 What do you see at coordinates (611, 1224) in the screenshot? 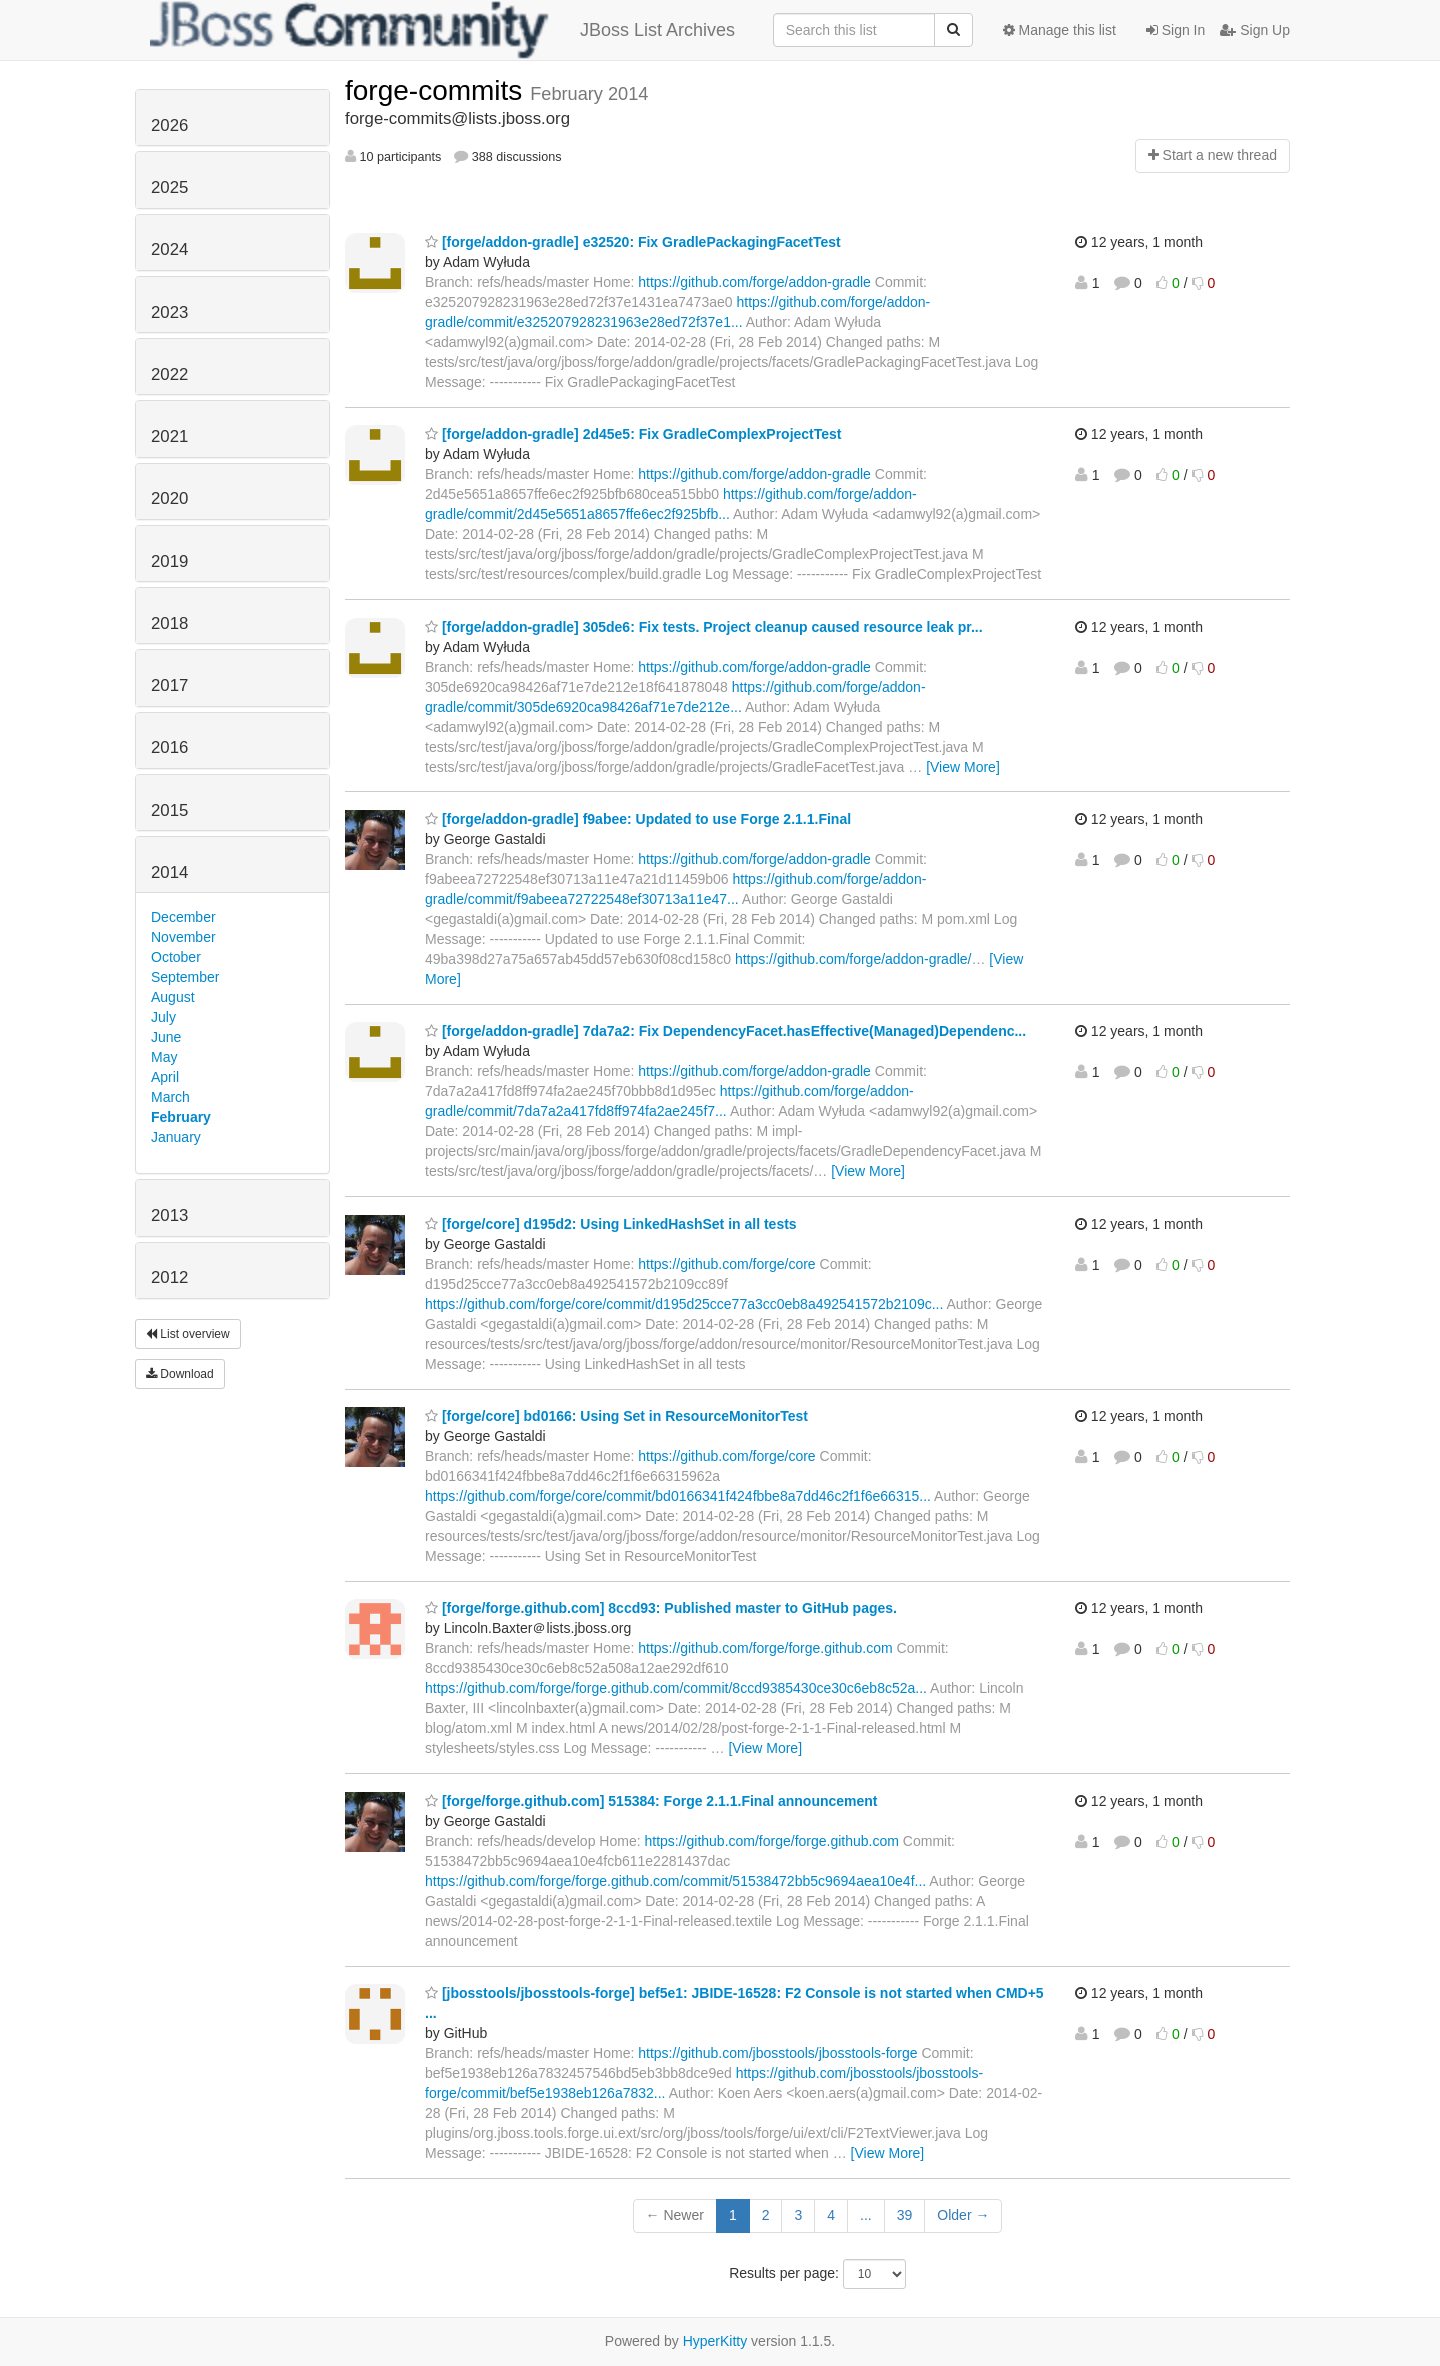
I see `[forge/core] d195d2: Using LinkedHashSet in all tests` at bounding box center [611, 1224].